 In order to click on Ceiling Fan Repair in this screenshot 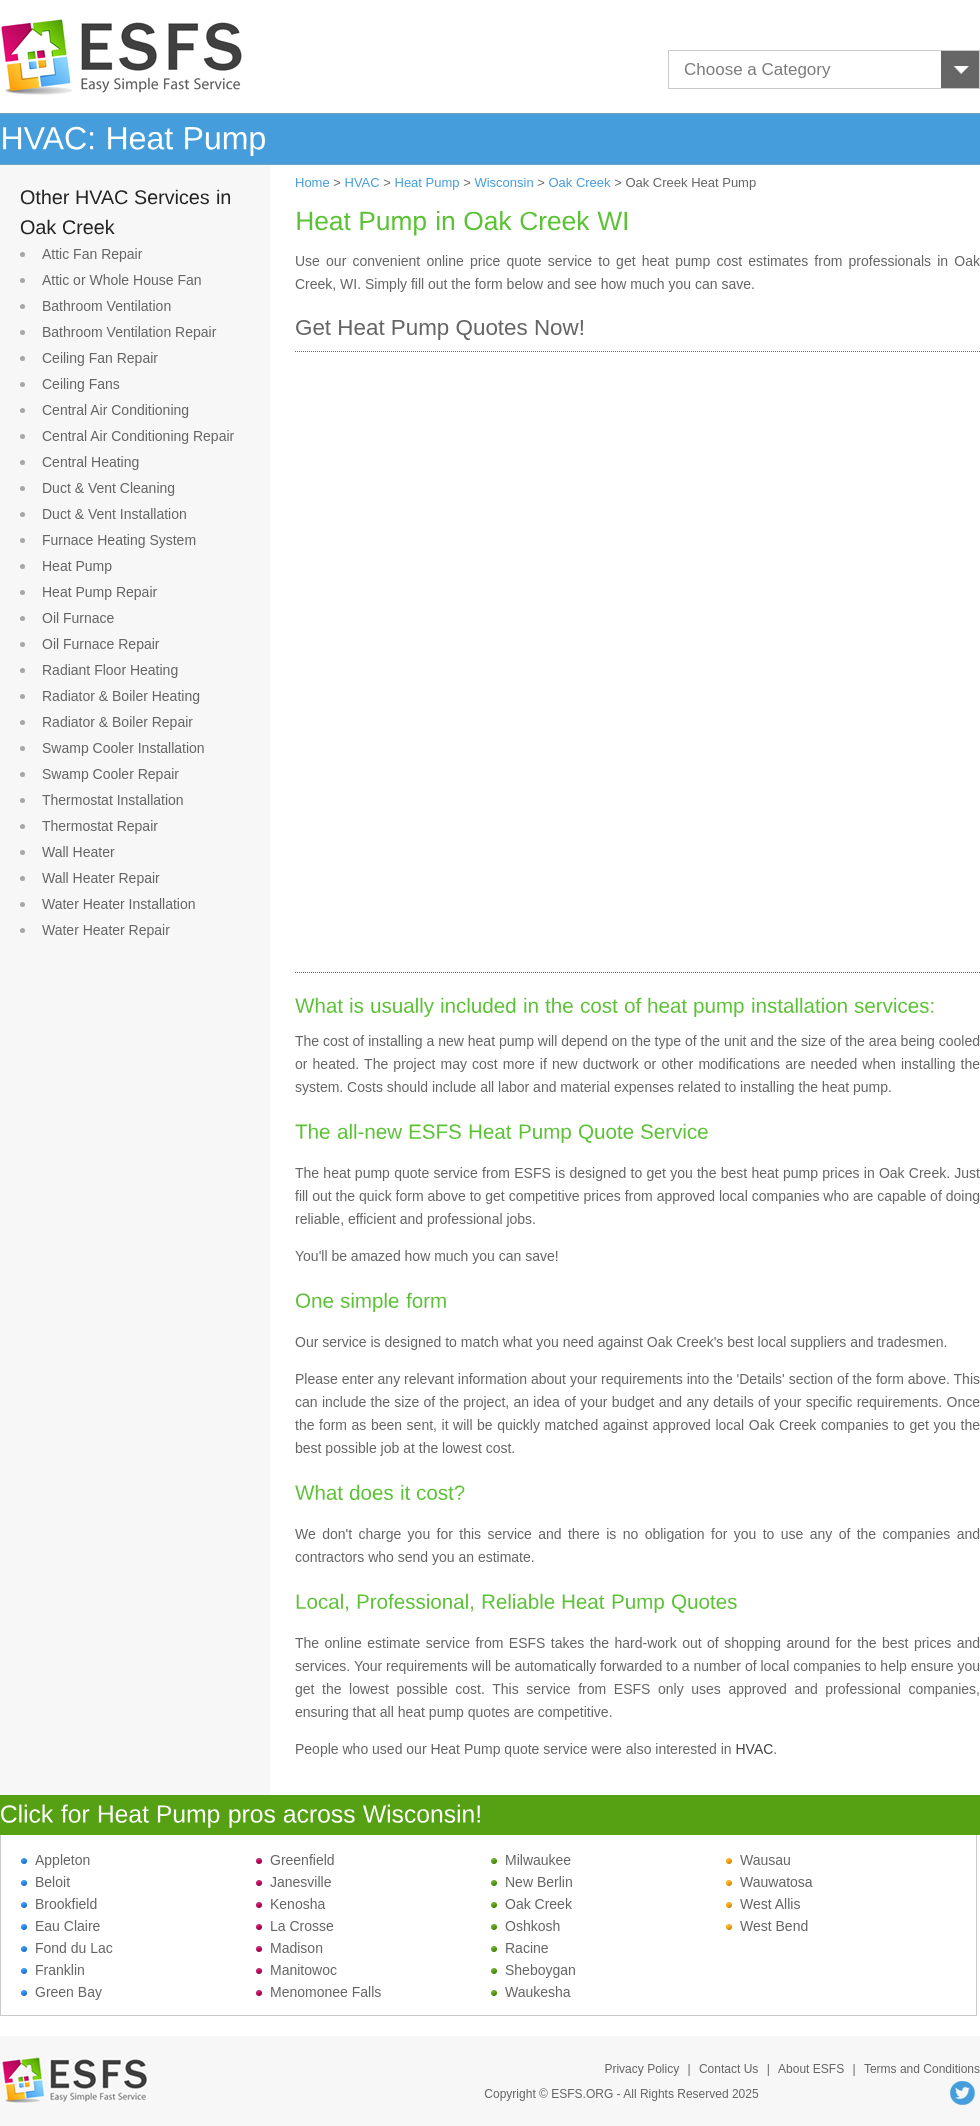, I will do `click(100, 358)`.